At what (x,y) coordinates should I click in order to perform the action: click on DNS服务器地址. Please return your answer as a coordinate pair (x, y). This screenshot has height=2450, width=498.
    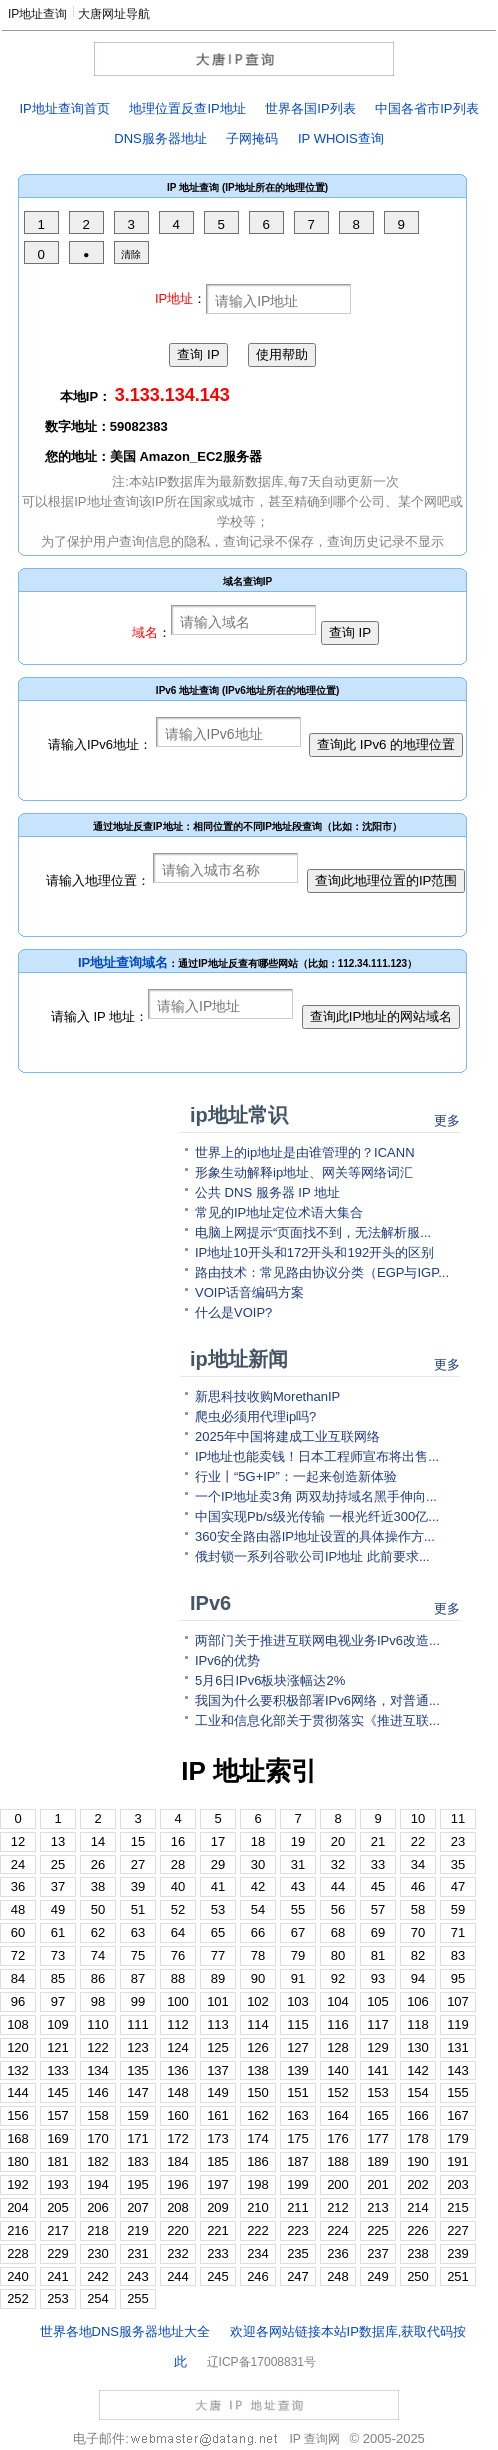
    Looking at the image, I should click on (160, 138).